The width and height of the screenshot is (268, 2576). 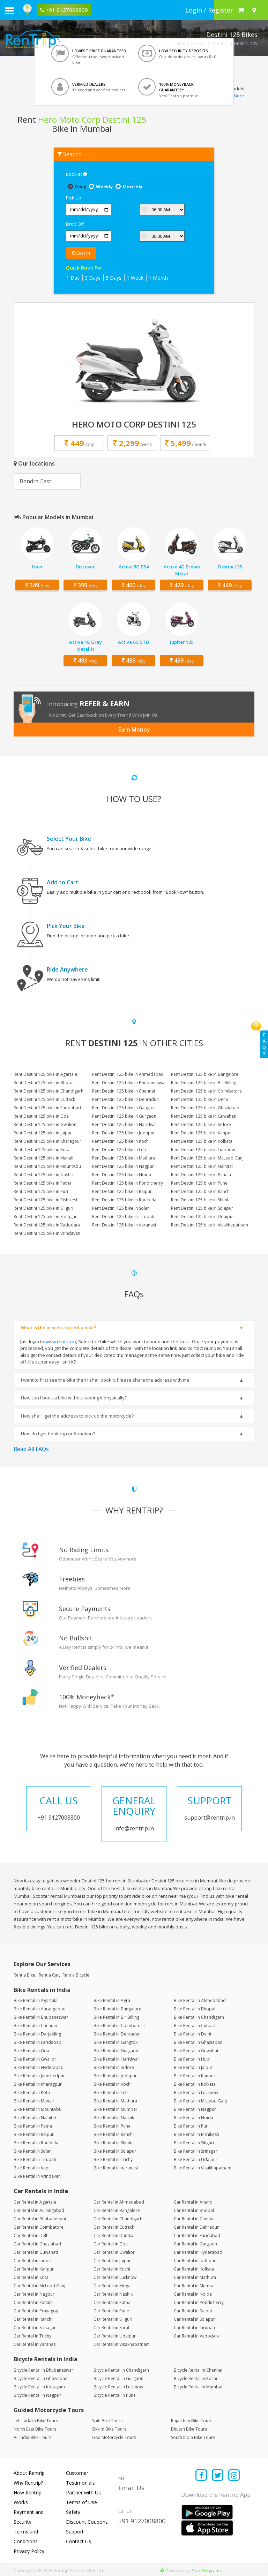 What do you see at coordinates (33, 2302) in the screenshot?
I see `Car Rental in Patiala` at bounding box center [33, 2302].